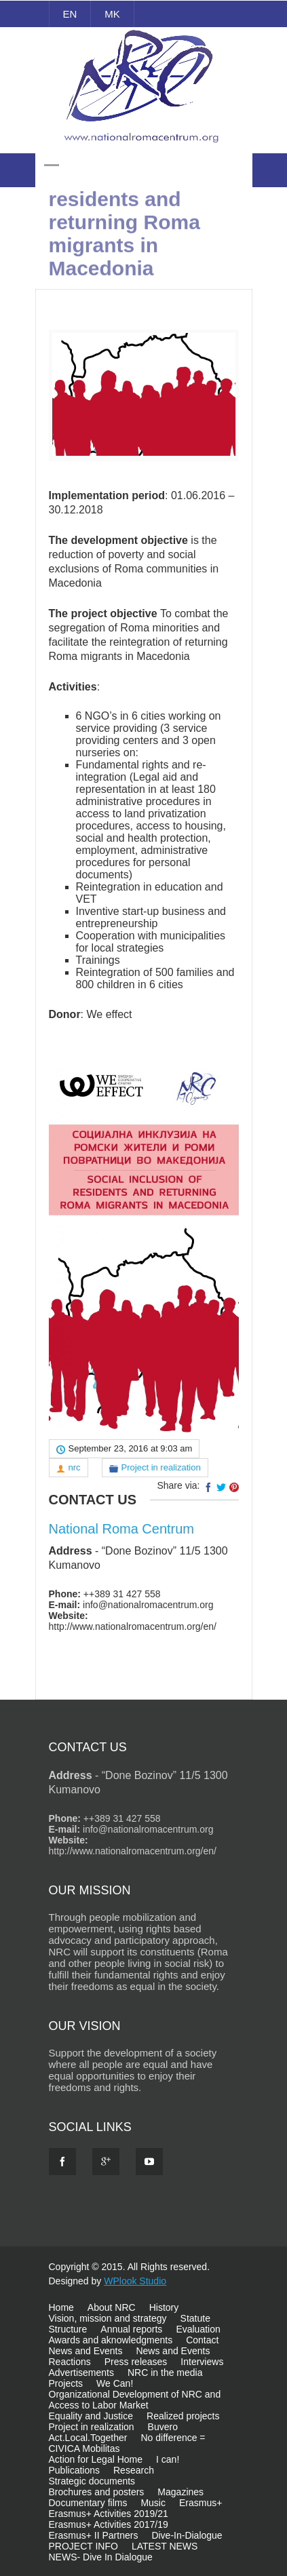  What do you see at coordinates (133, 2470) in the screenshot?
I see `Research` at bounding box center [133, 2470].